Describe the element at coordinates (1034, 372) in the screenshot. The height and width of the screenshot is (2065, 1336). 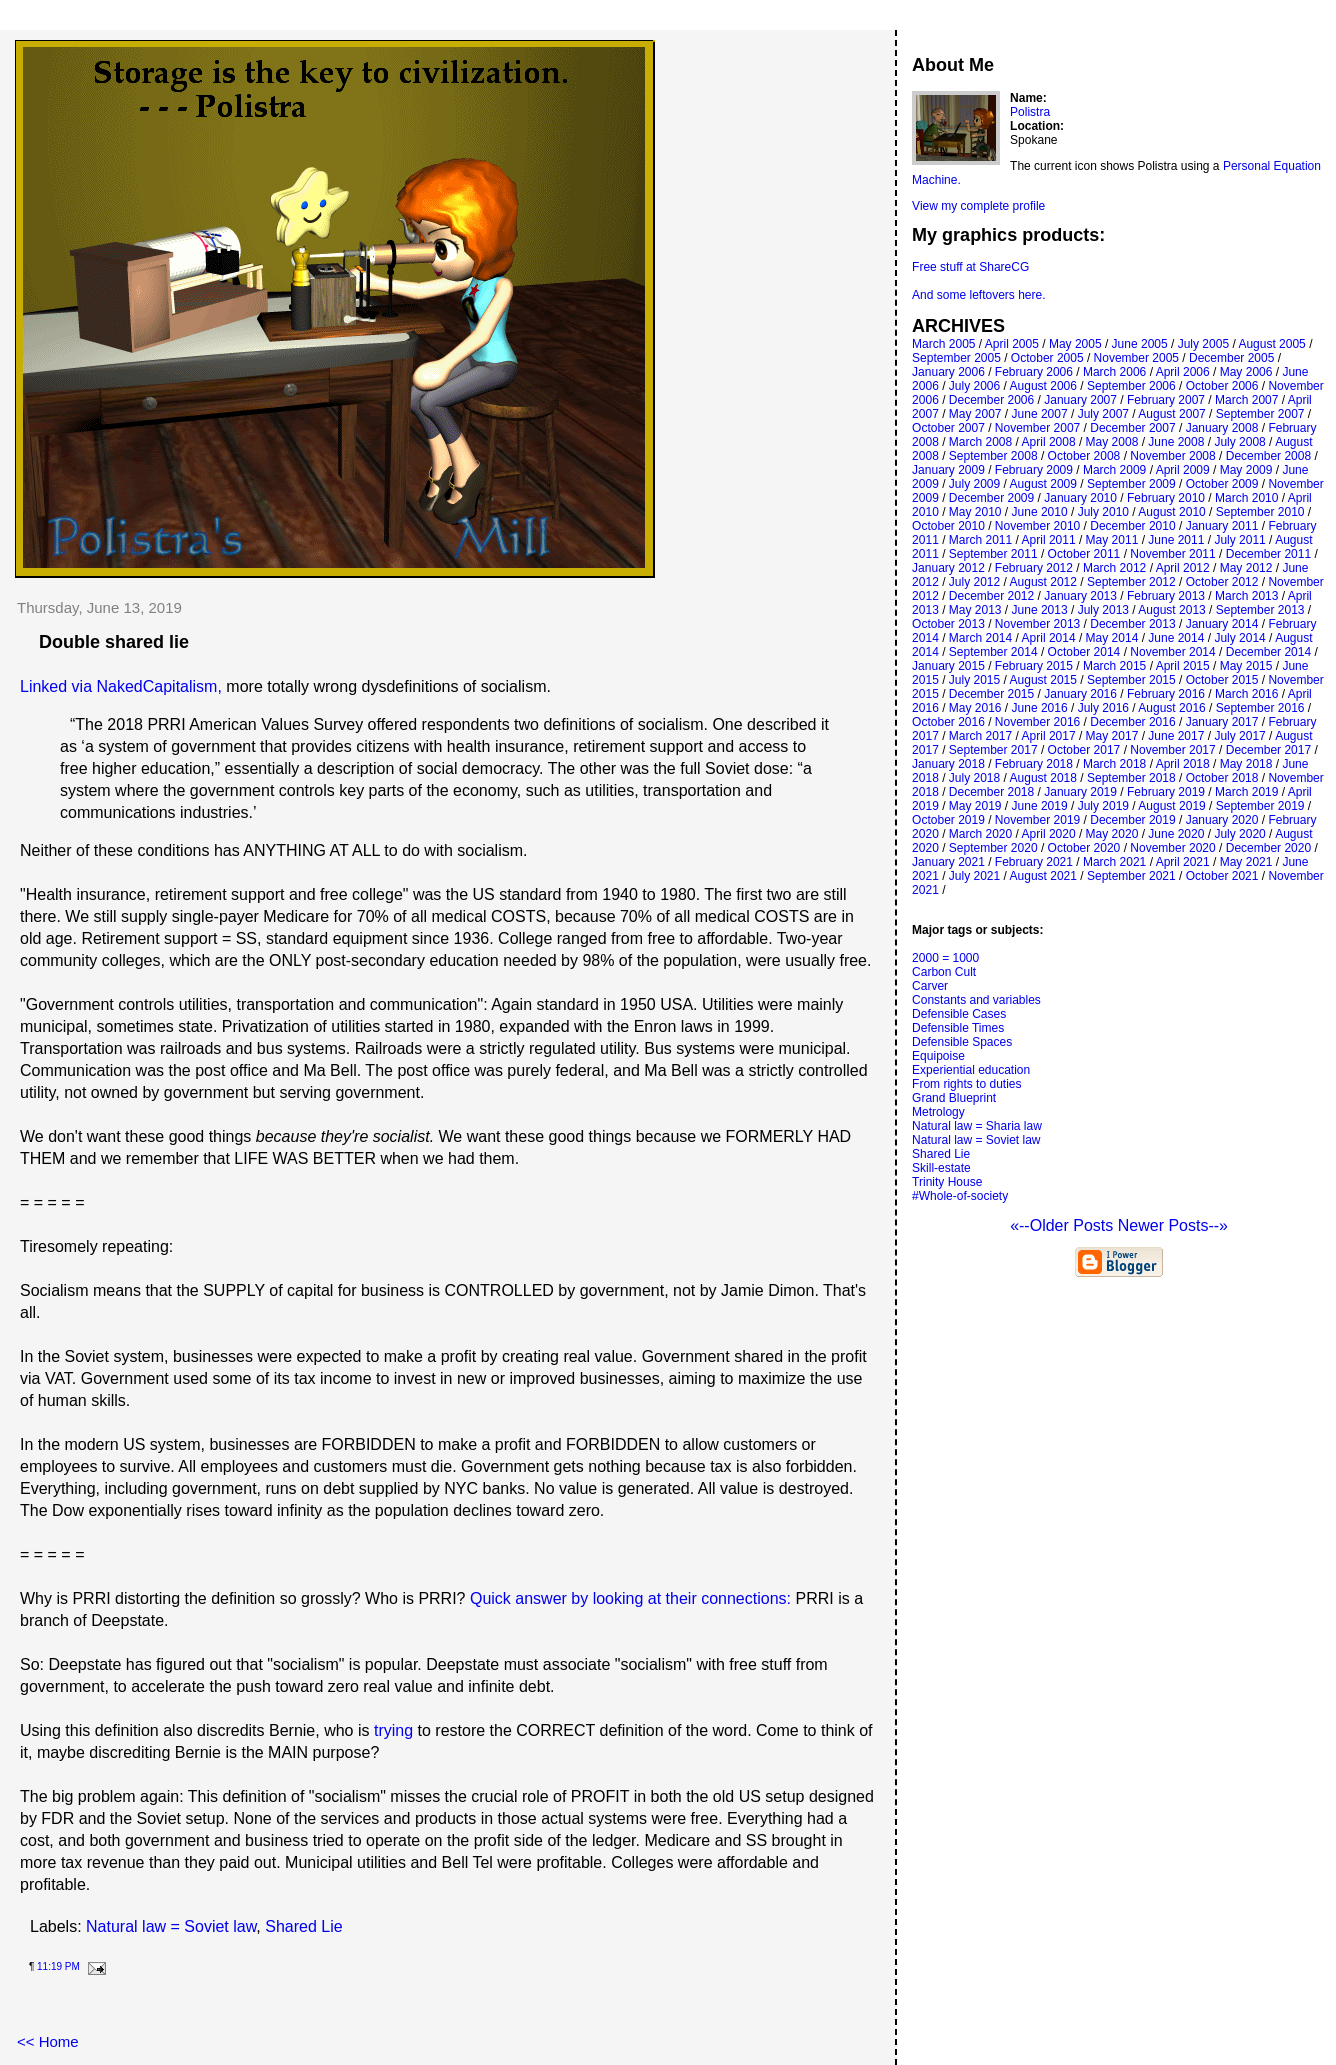
I see `February 2006` at that location.